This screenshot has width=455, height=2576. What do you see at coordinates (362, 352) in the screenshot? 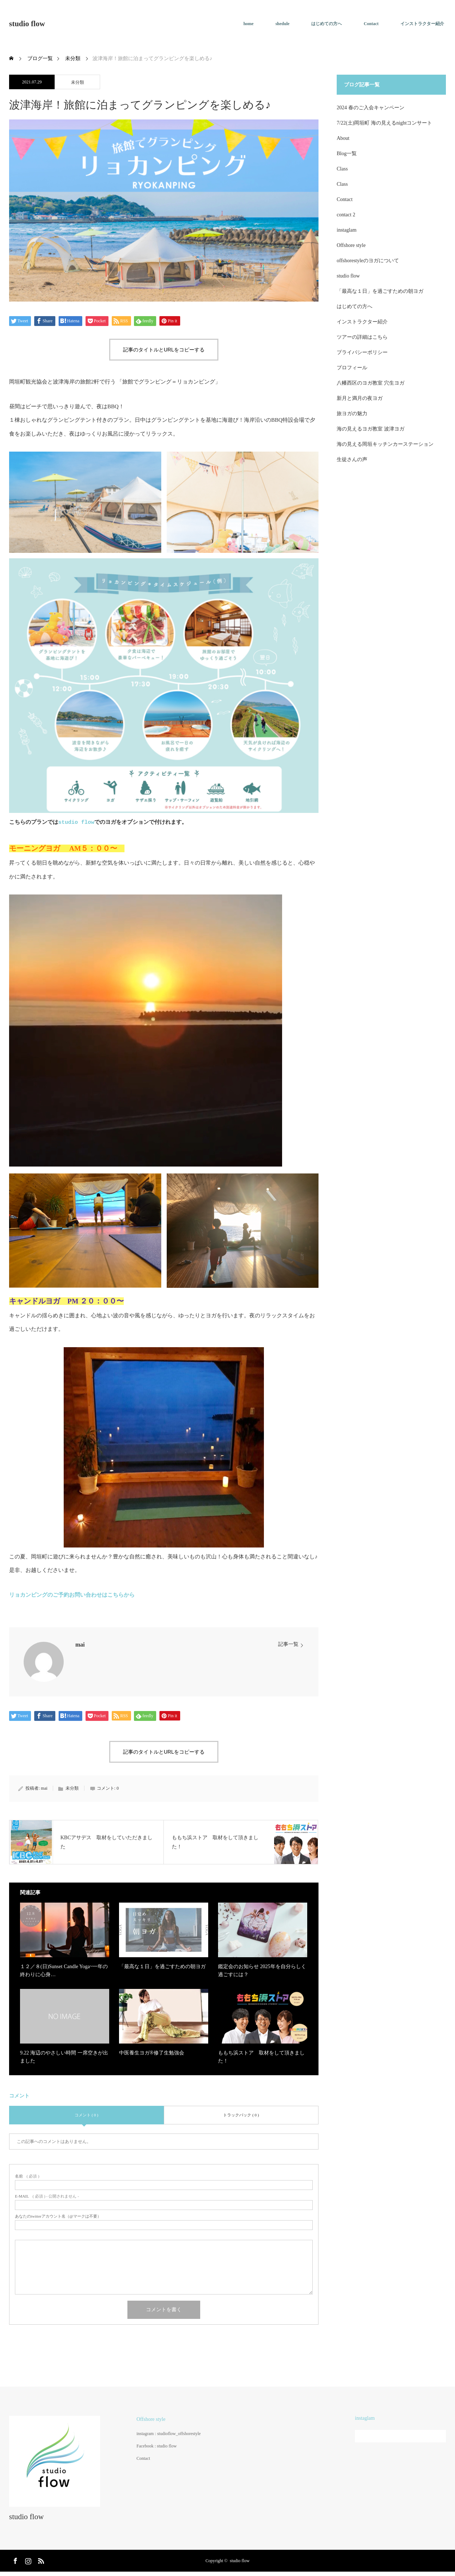
I see `プライバシーポリシー` at bounding box center [362, 352].